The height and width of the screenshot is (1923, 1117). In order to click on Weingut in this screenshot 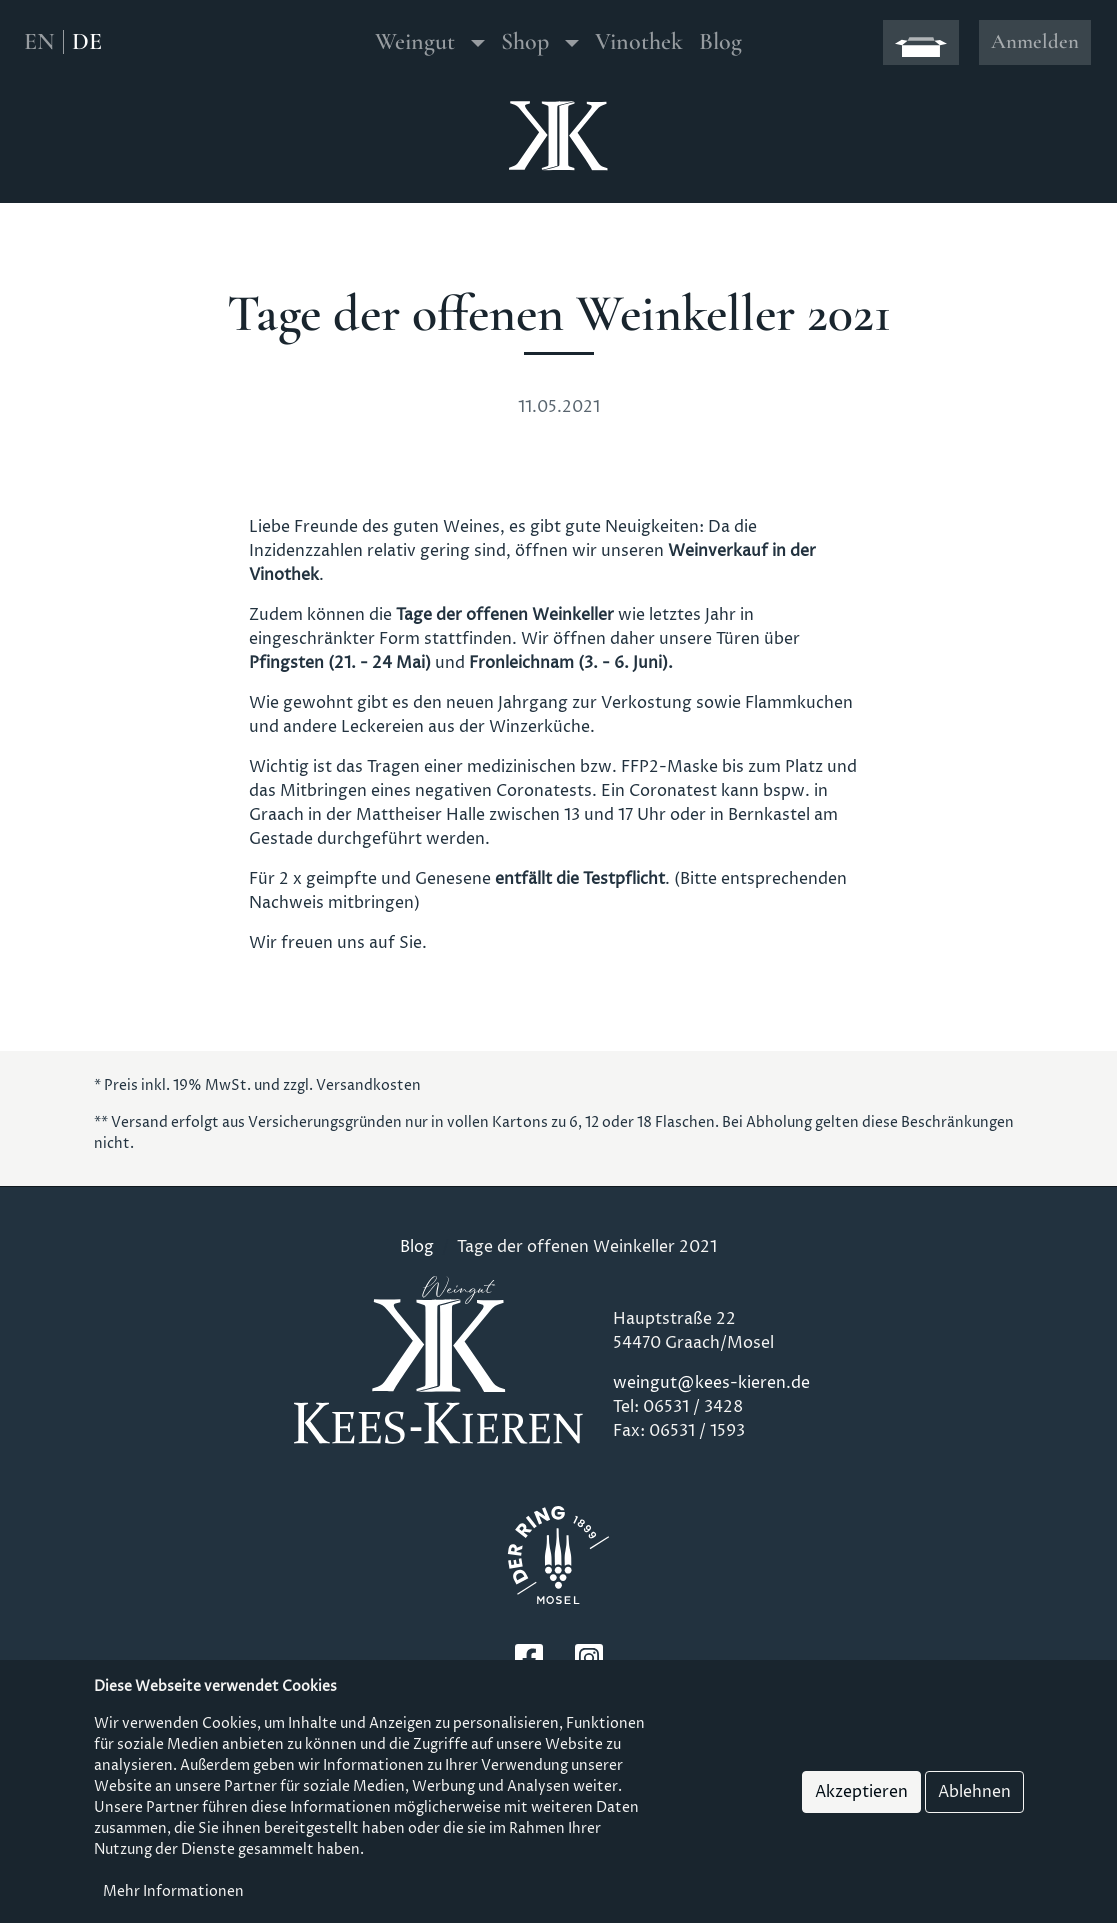, I will do `click(415, 41)`.